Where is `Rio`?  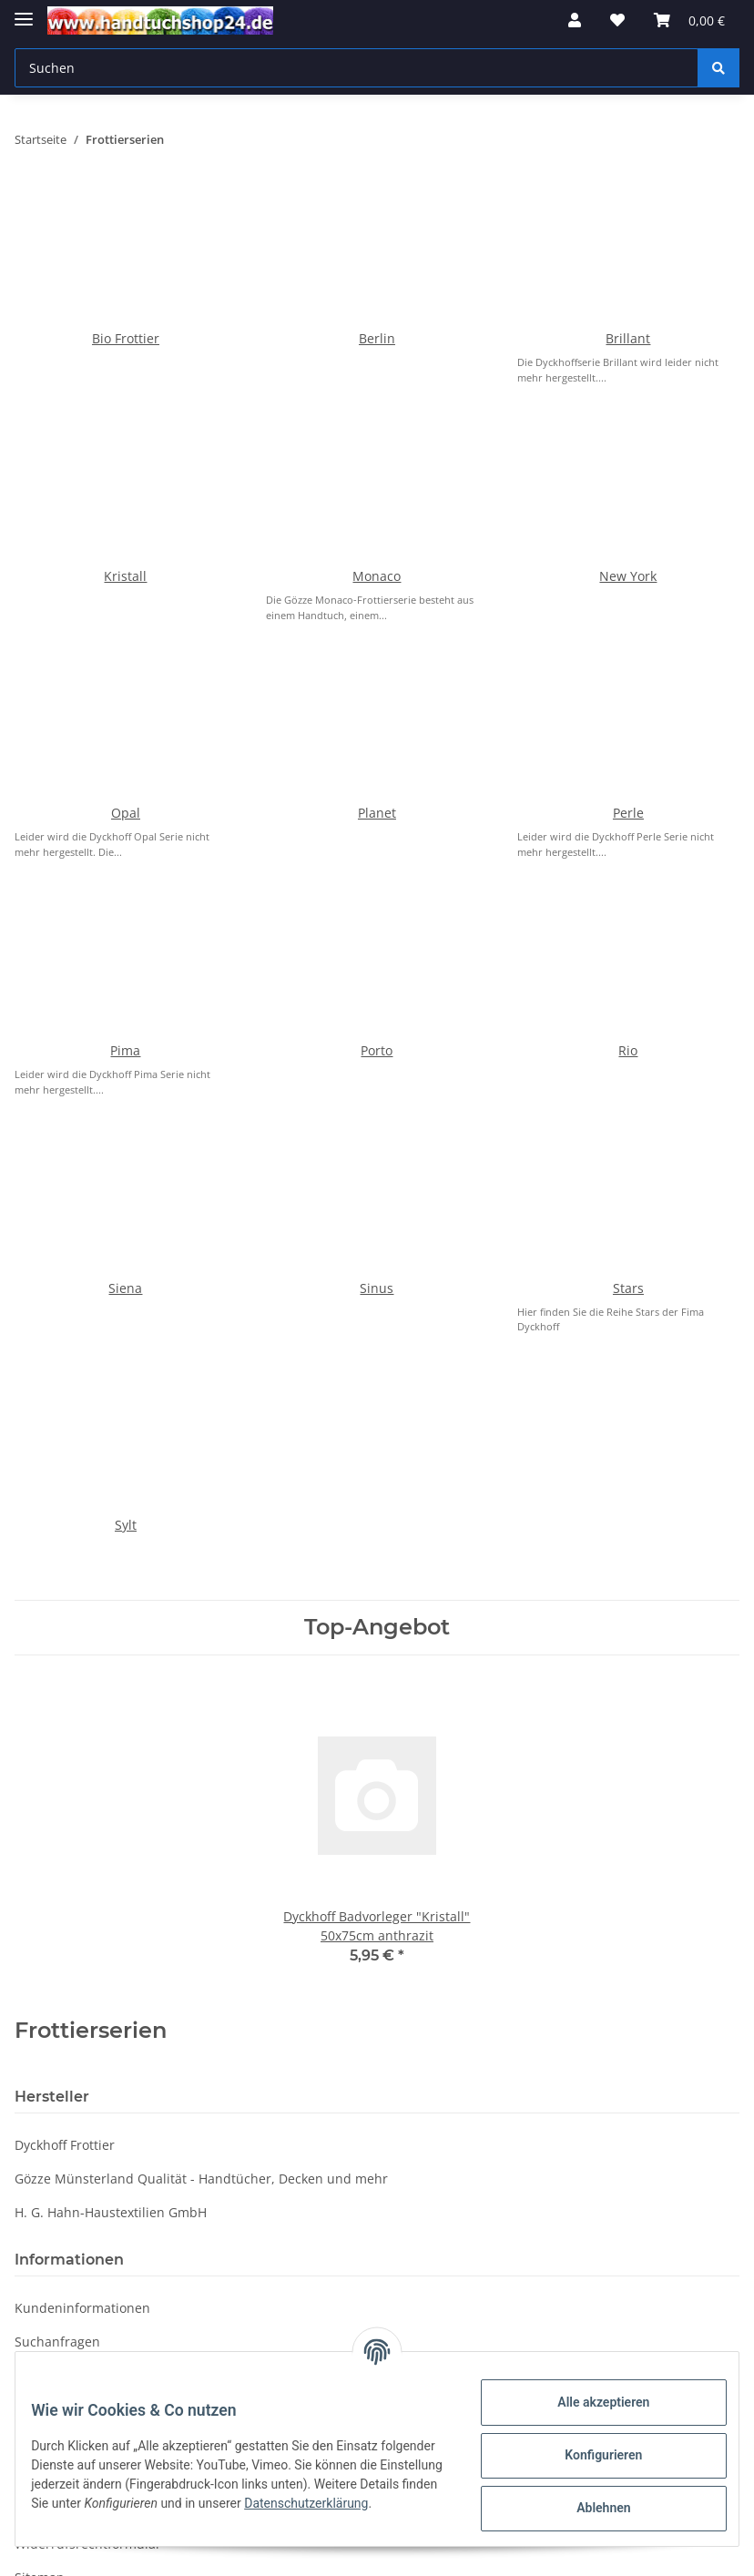
Rio is located at coordinates (627, 686).